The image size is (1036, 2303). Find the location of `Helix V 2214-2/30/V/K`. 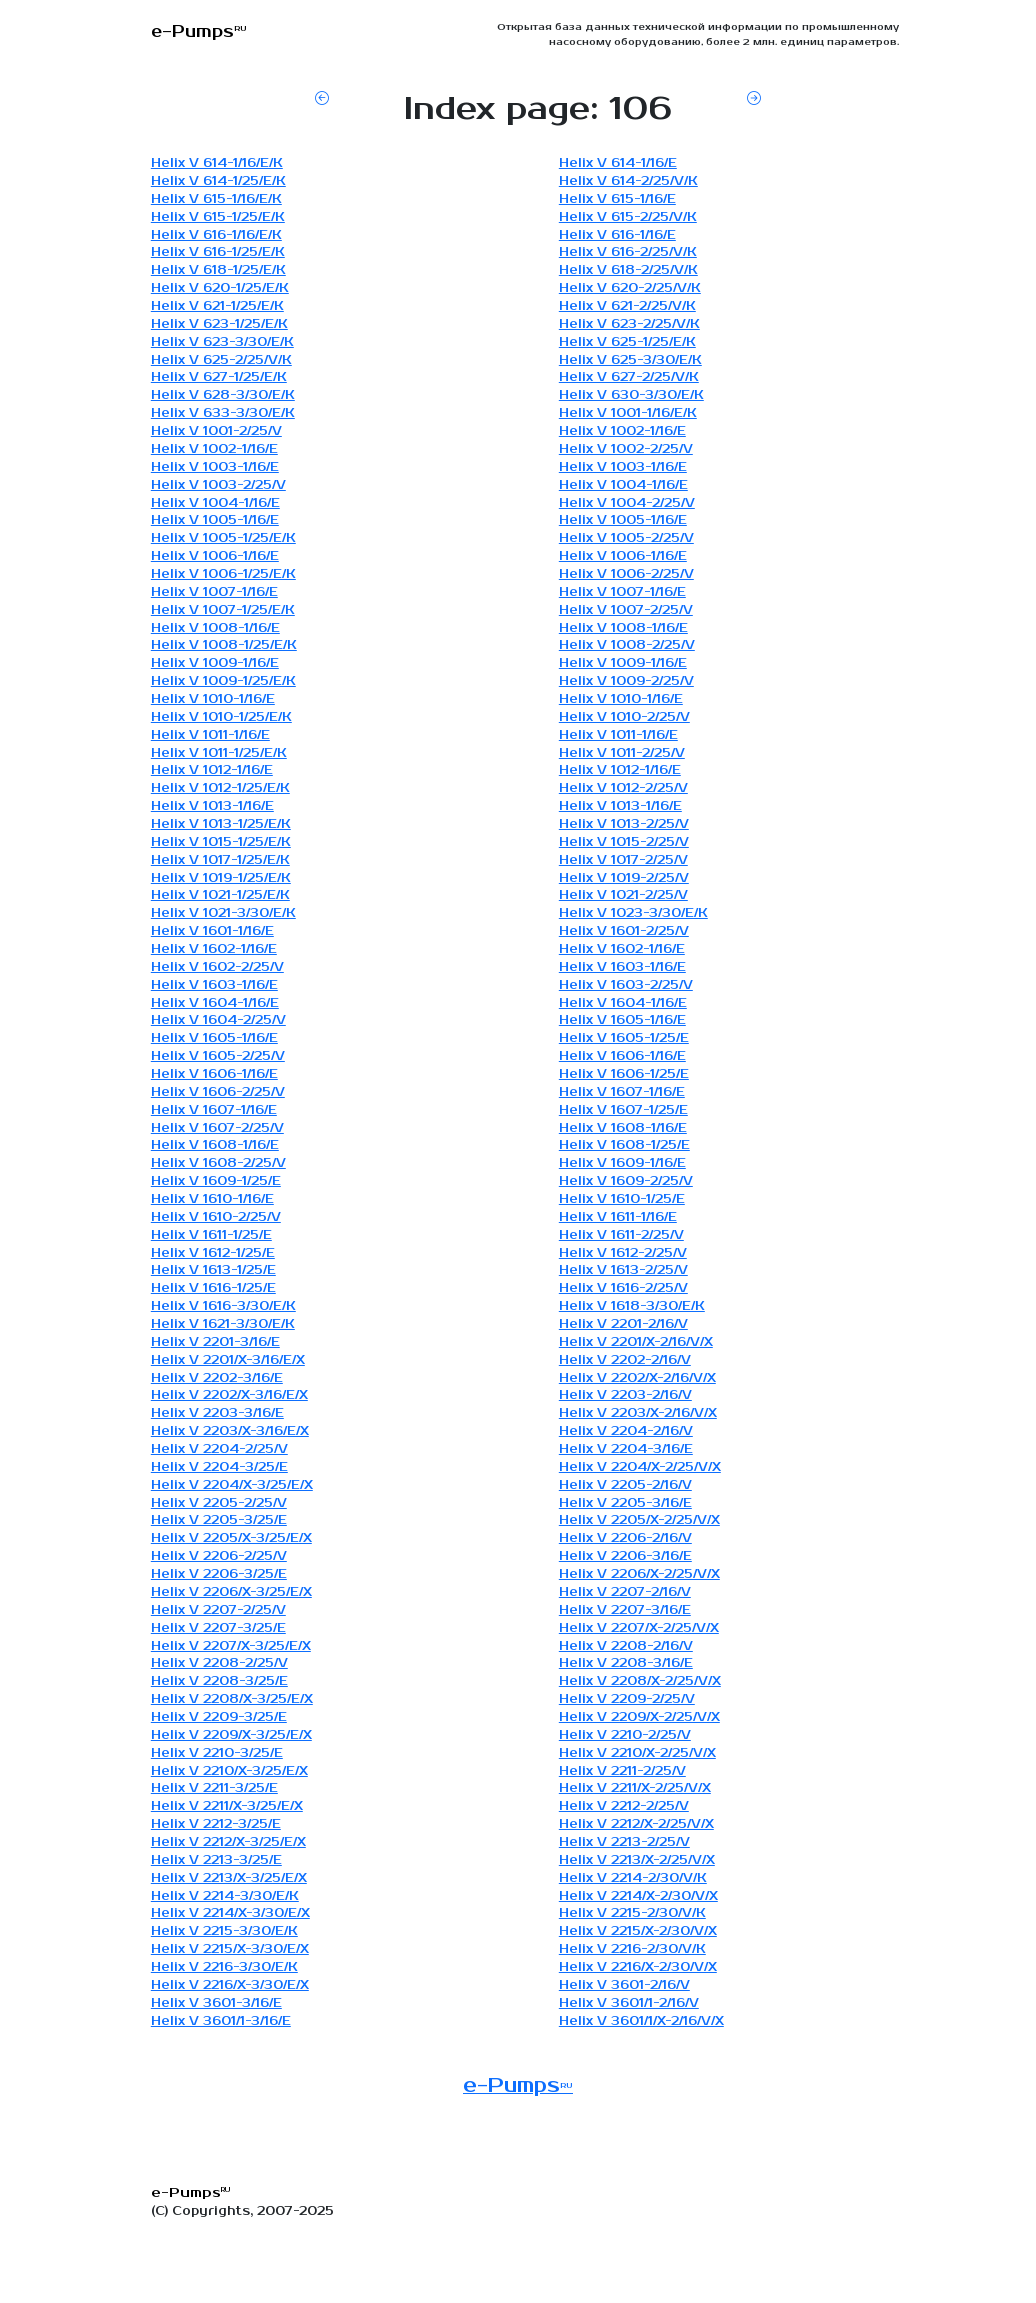

Helix V 2214-2/30/V/K is located at coordinates (633, 1878).